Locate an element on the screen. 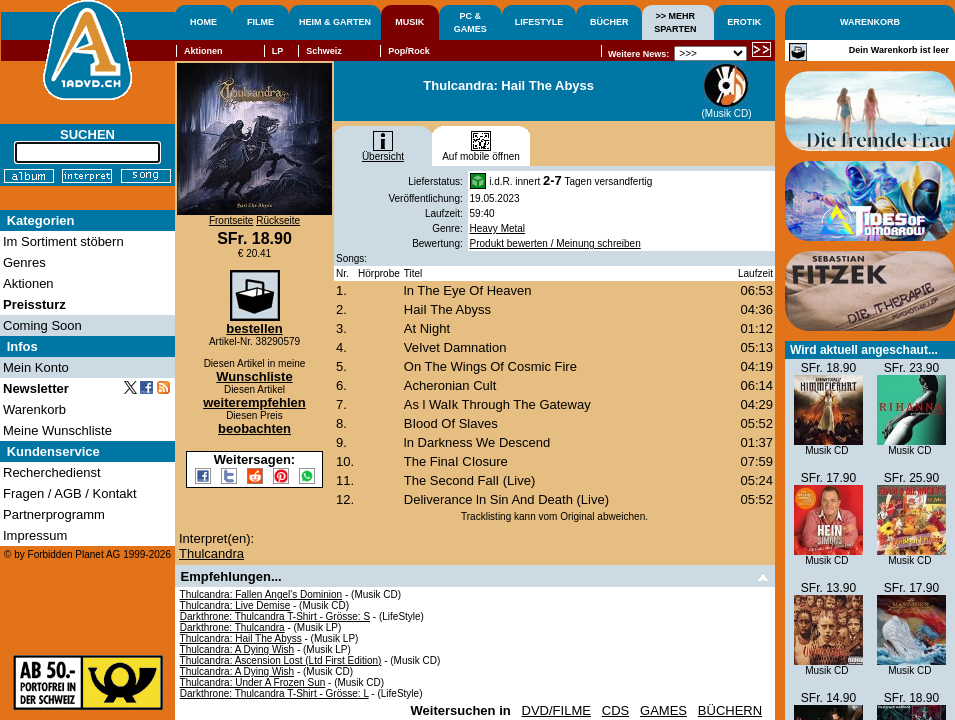 The image size is (955, 720). Heavy Metal is located at coordinates (498, 228).